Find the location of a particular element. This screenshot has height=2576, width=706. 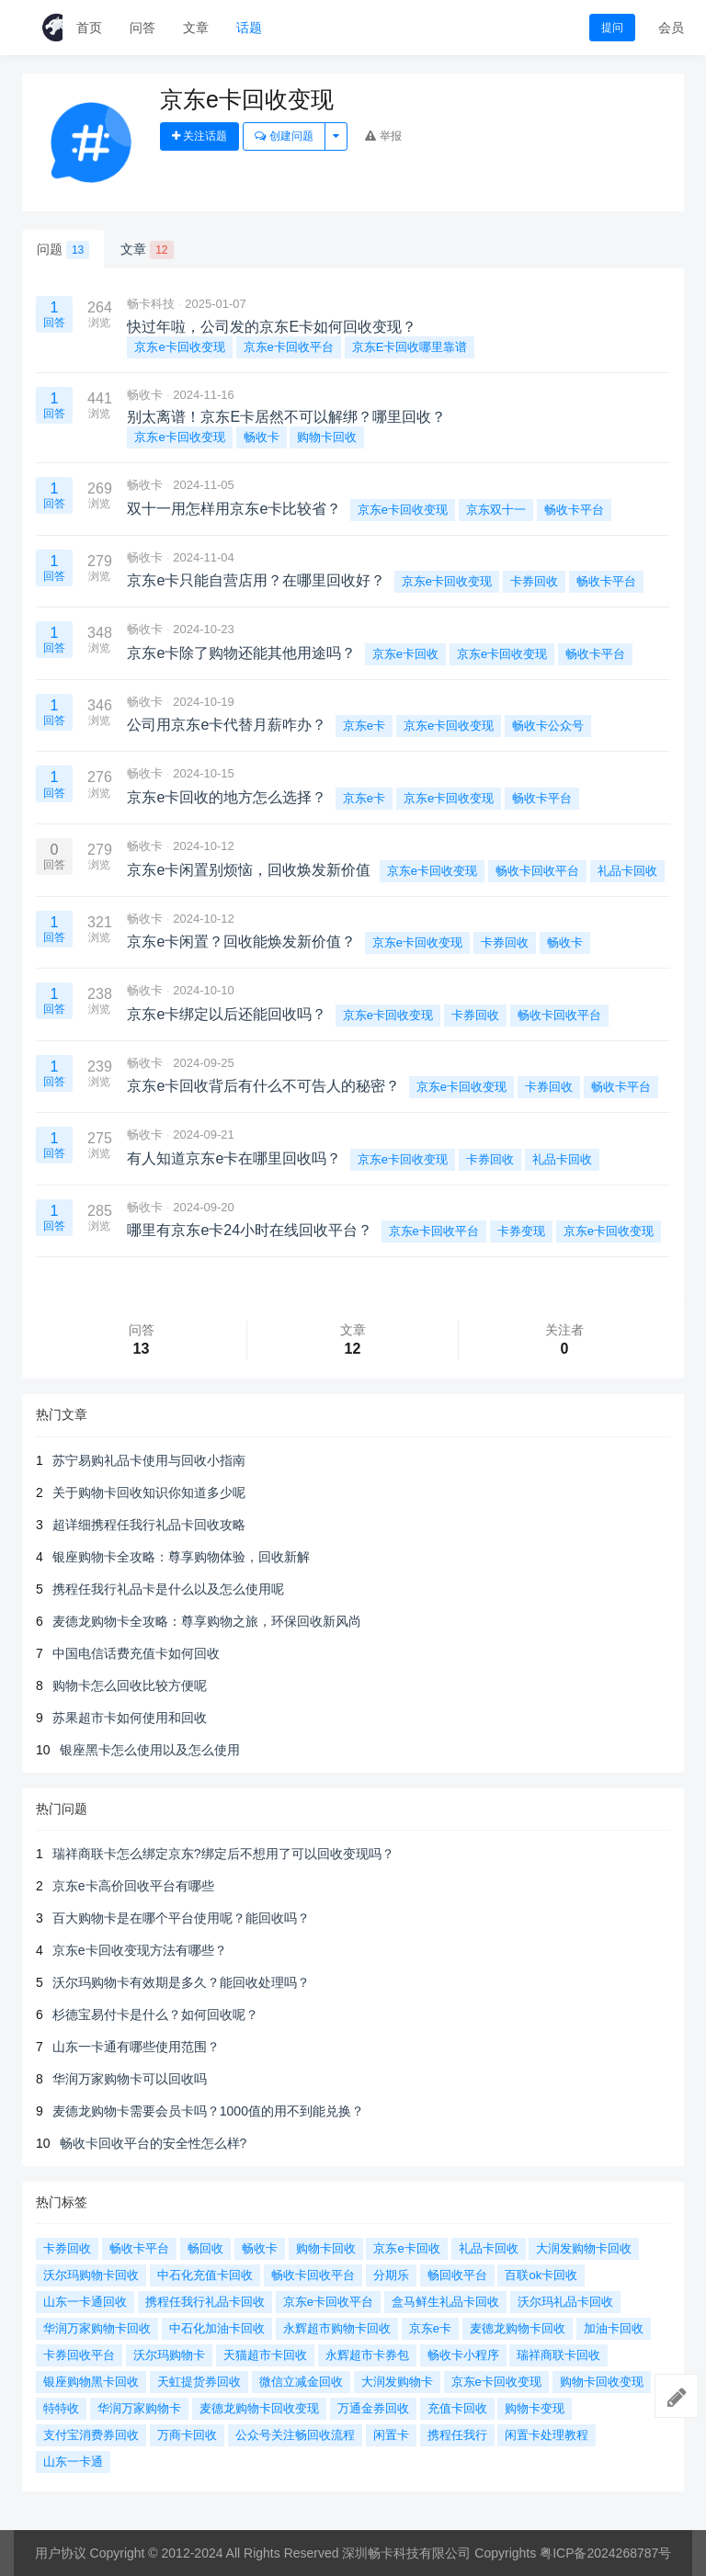

百联ok卡回收 is located at coordinates (541, 2275).